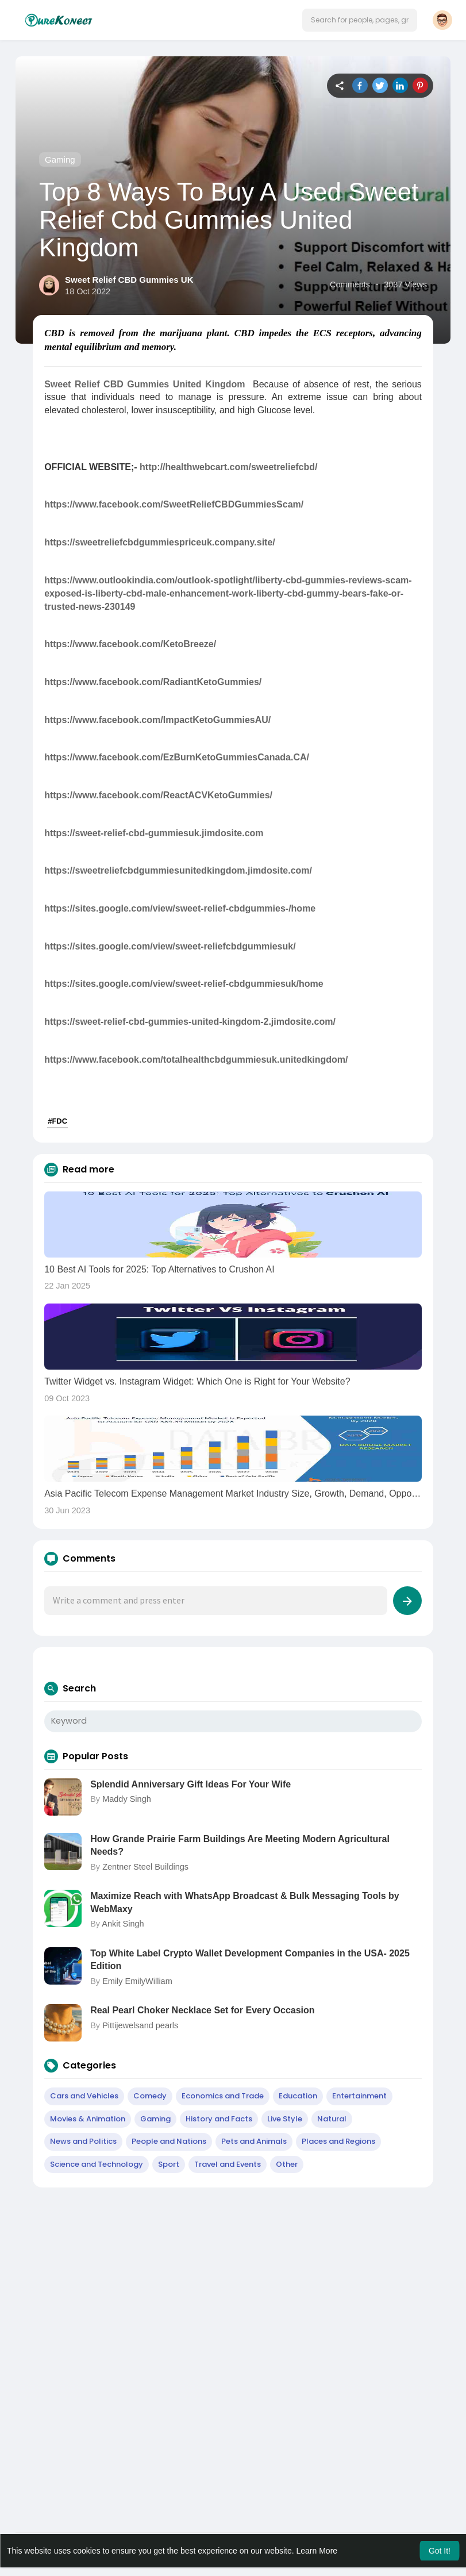 This screenshot has width=466, height=2576. Describe the element at coordinates (223, 2095) in the screenshot. I see `Economics and Trade` at that location.